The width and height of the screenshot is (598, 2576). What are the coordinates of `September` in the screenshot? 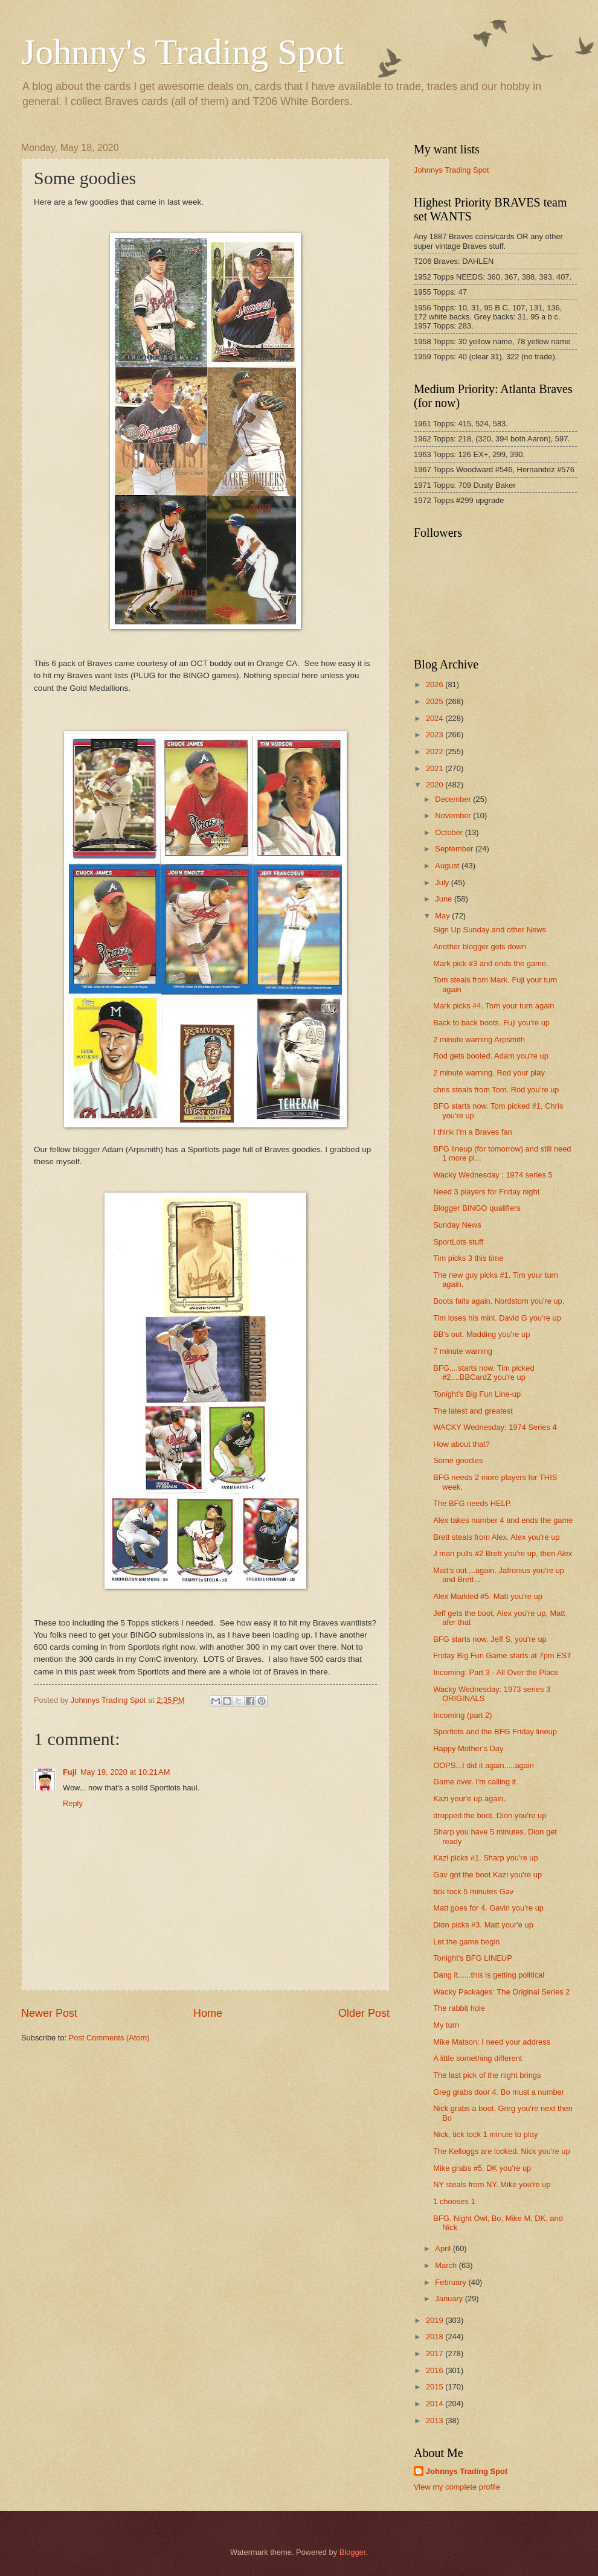 It's located at (455, 848).